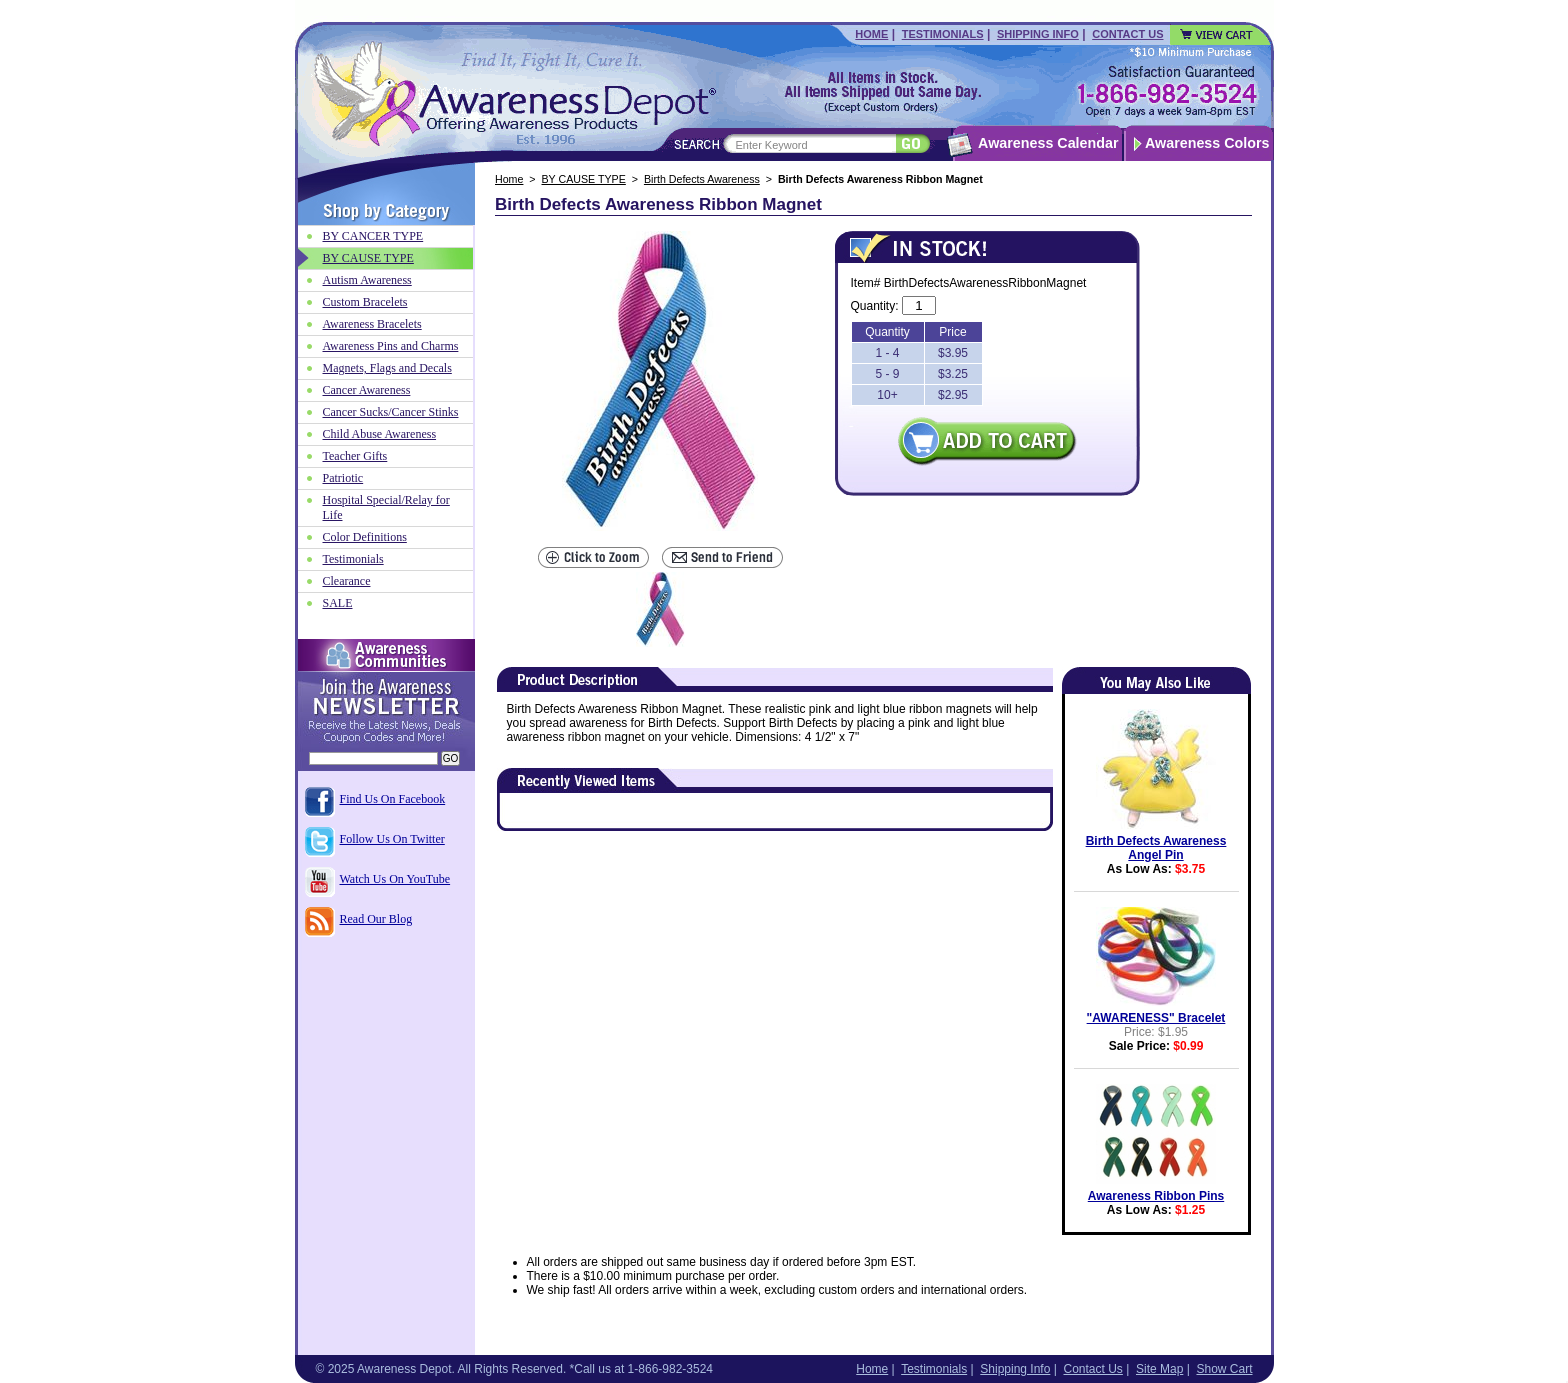 This screenshot has height=1383, width=1568. I want to click on Follow Us On Twitter, so click(392, 839).